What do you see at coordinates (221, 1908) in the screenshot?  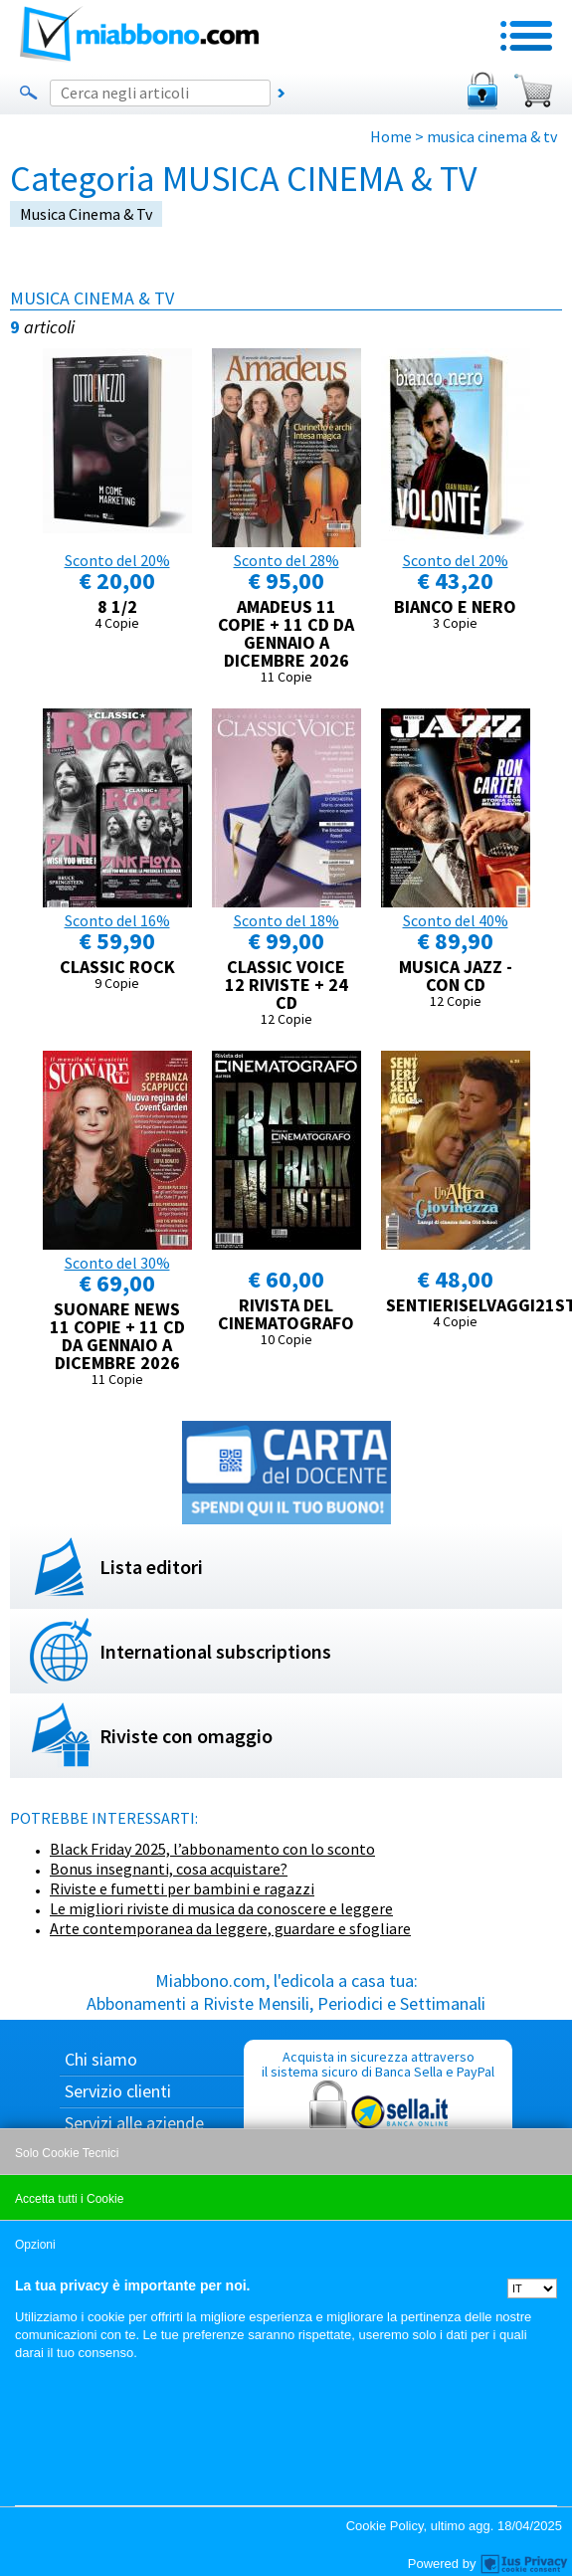 I see `Le migliori riviste di musica da conoscere e leggere` at bounding box center [221, 1908].